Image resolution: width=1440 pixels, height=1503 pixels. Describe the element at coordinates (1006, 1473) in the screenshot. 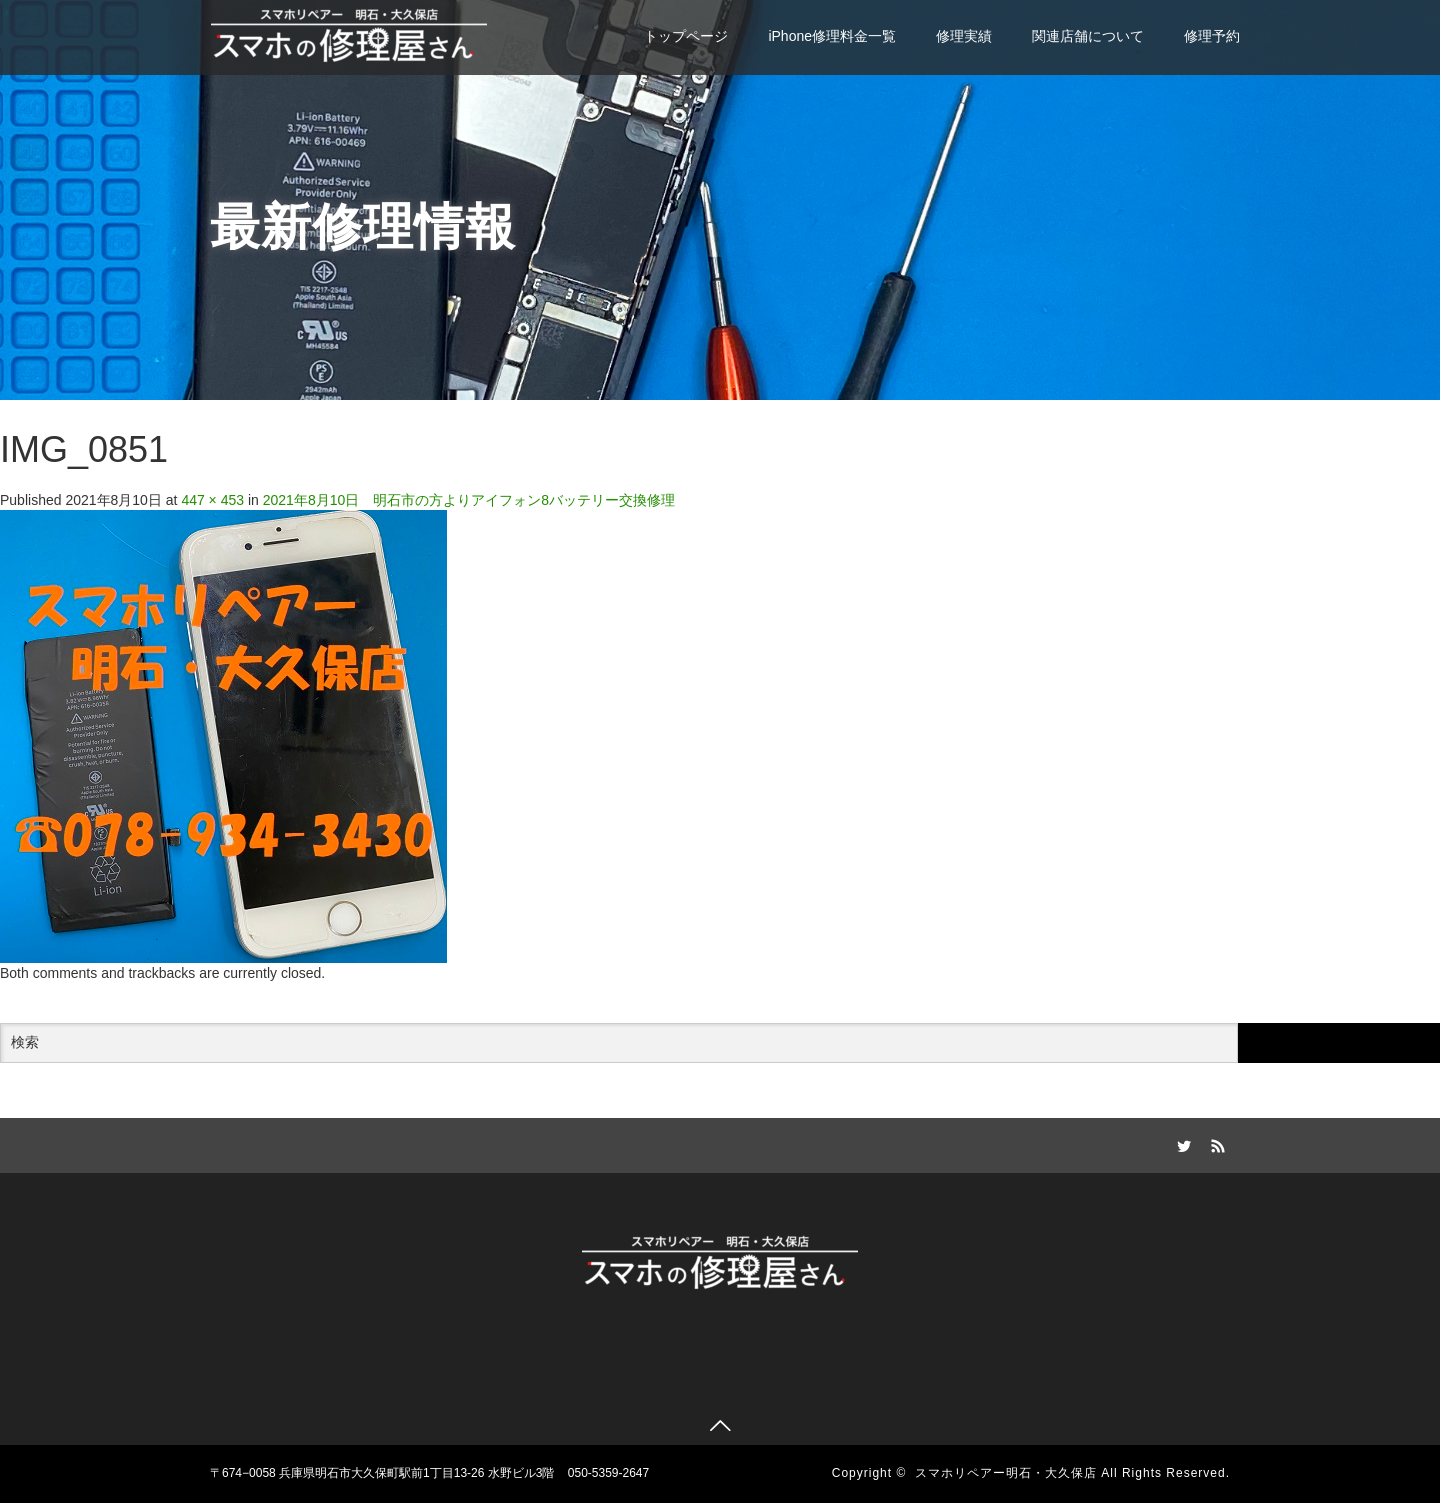

I see `スマホリペアー明石・大久保店` at that location.